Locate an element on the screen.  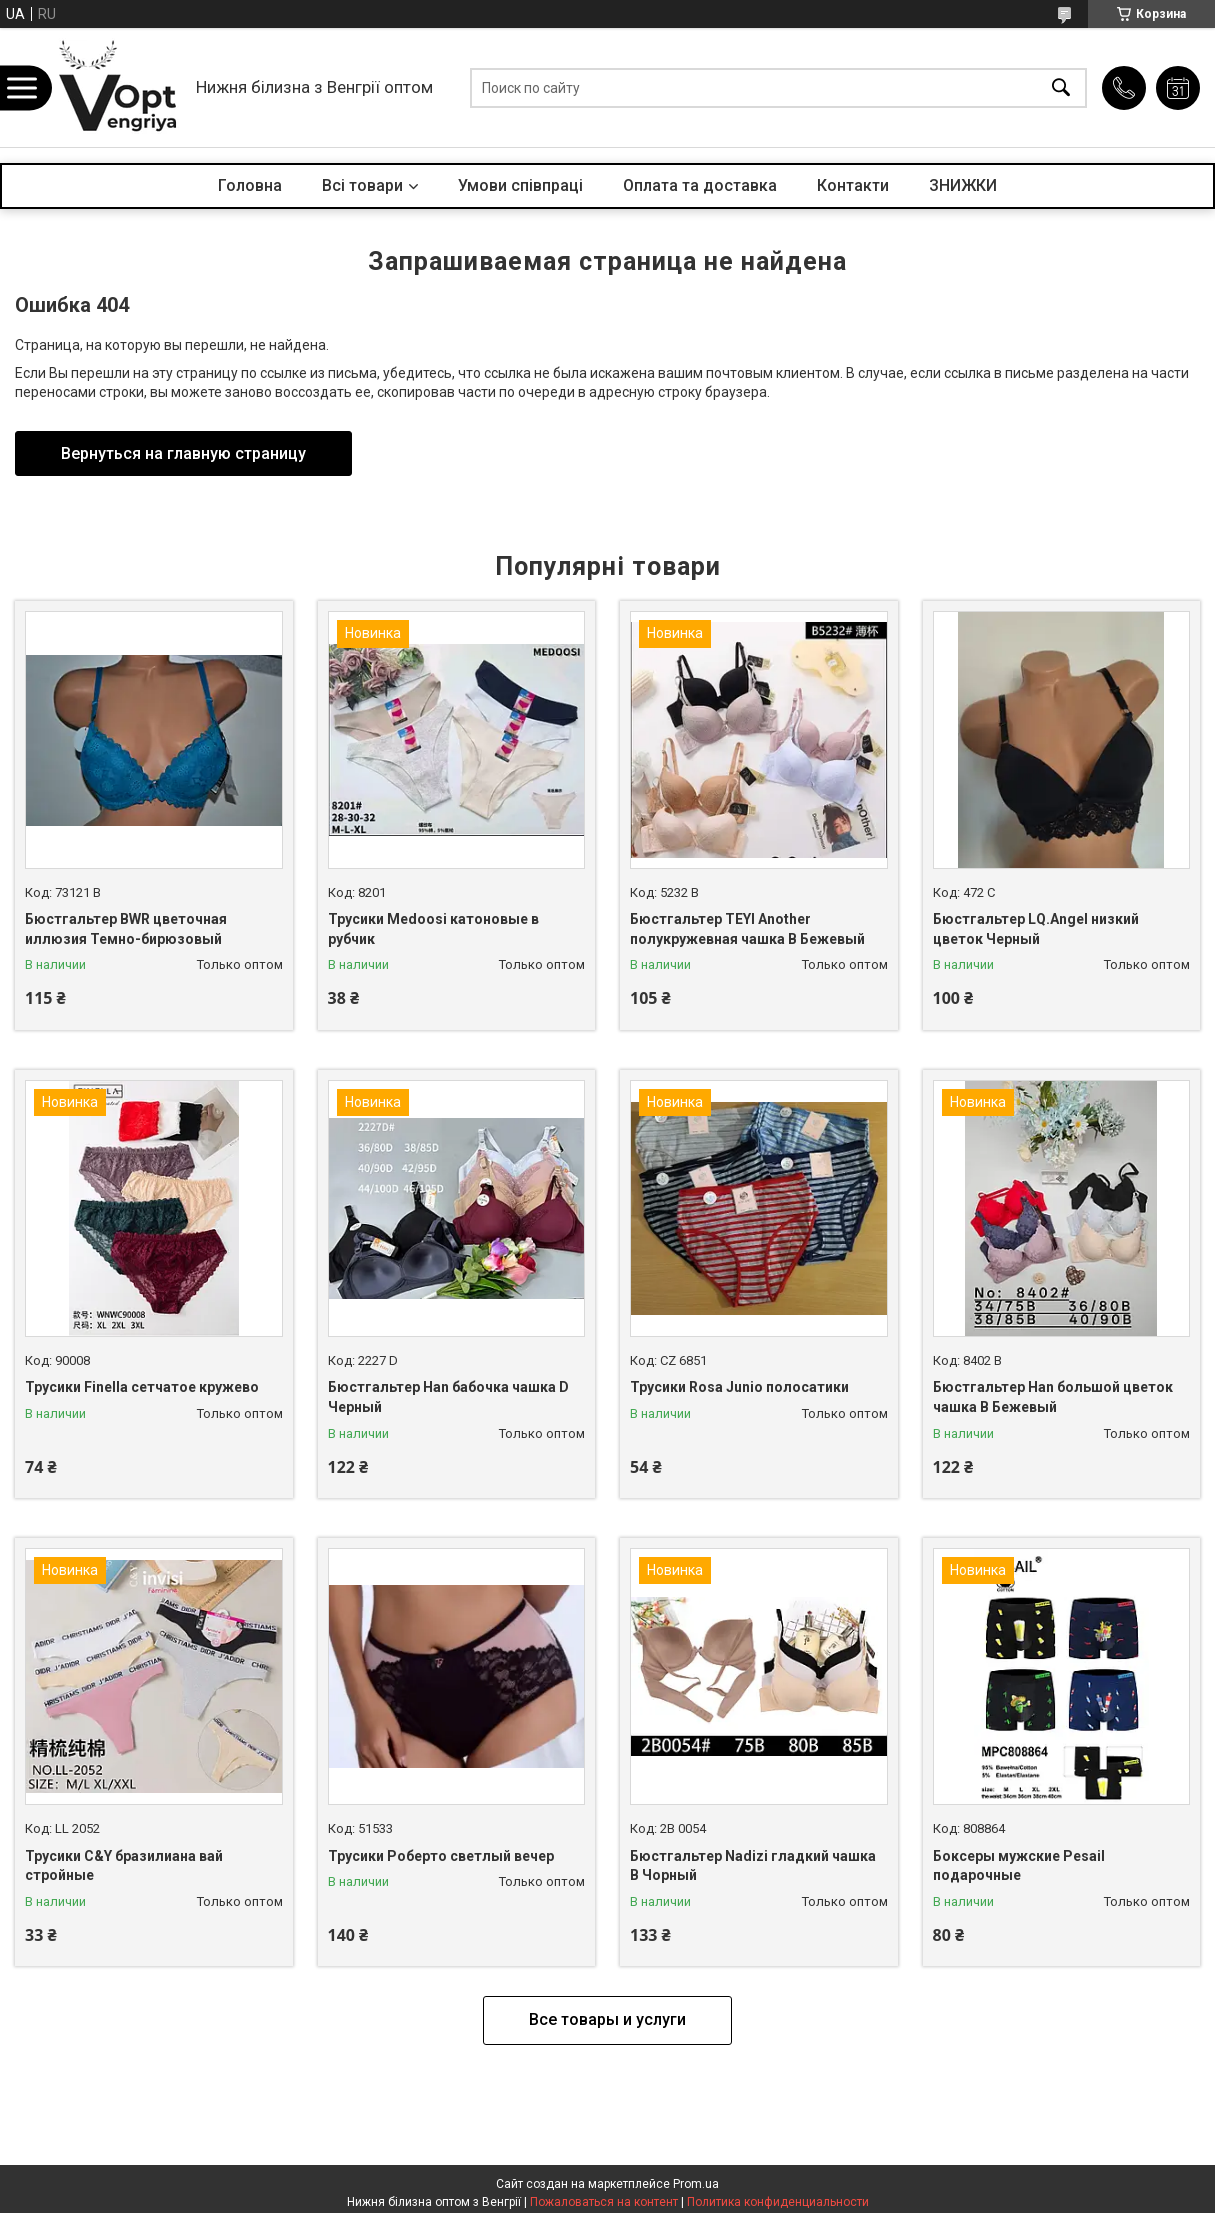
Пожаловаться на контент is located at coordinates (604, 2202).